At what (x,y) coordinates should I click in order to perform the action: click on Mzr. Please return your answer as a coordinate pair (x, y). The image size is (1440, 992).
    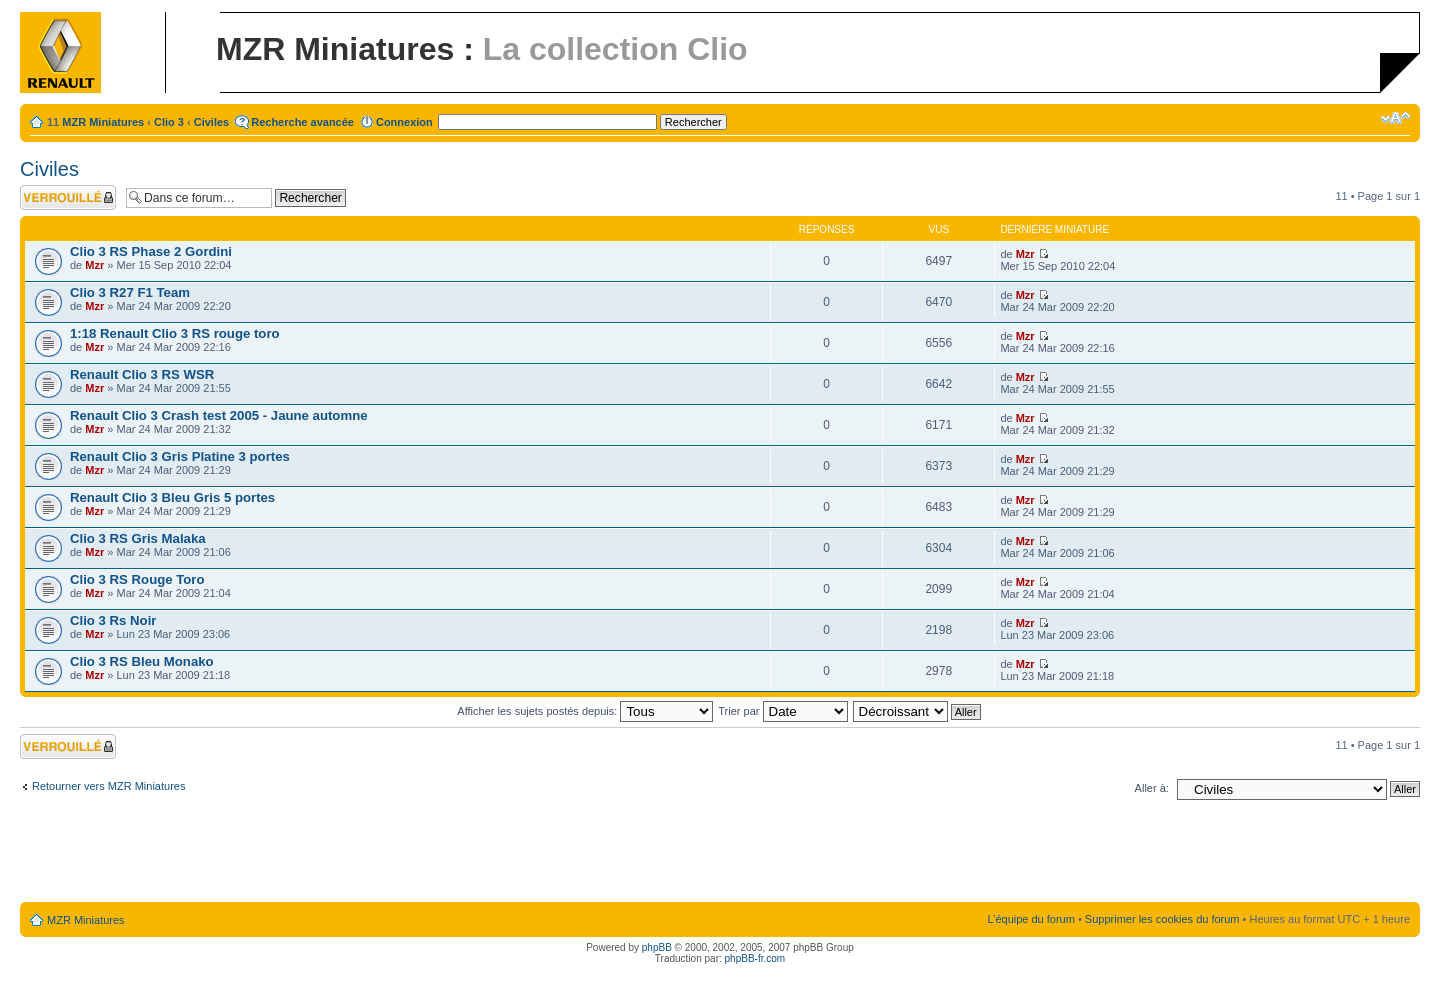
    Looking at the image, I should click on (94, 265).